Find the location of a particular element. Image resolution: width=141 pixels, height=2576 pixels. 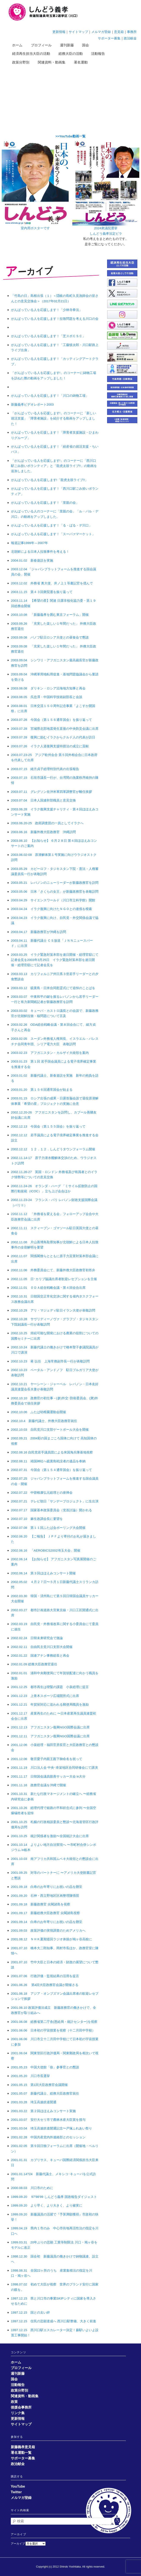

事務所 is located at coordinates (132, 32).